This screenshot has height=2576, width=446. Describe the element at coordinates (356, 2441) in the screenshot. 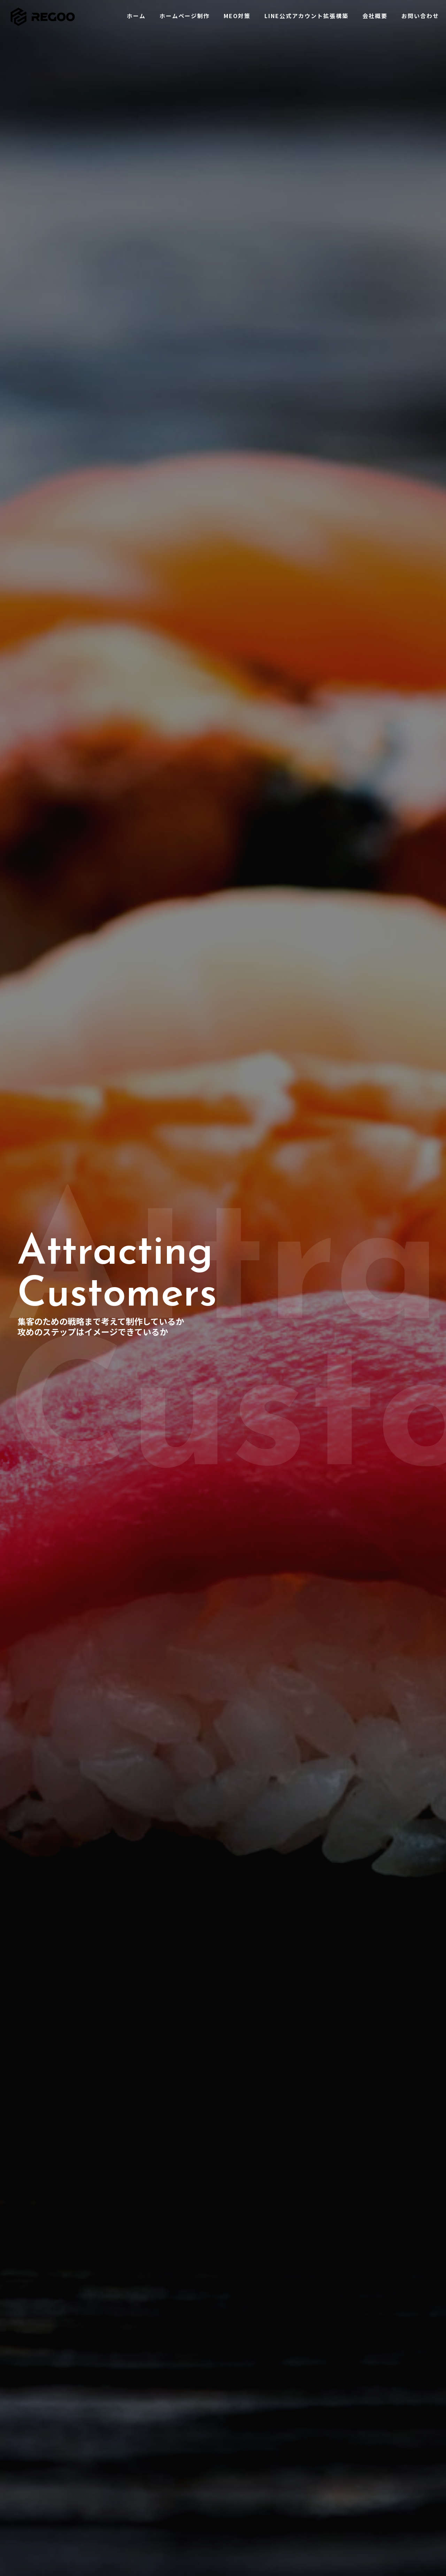

I see `WEB集客にコンテンツSEOが必要な理由` at that location.